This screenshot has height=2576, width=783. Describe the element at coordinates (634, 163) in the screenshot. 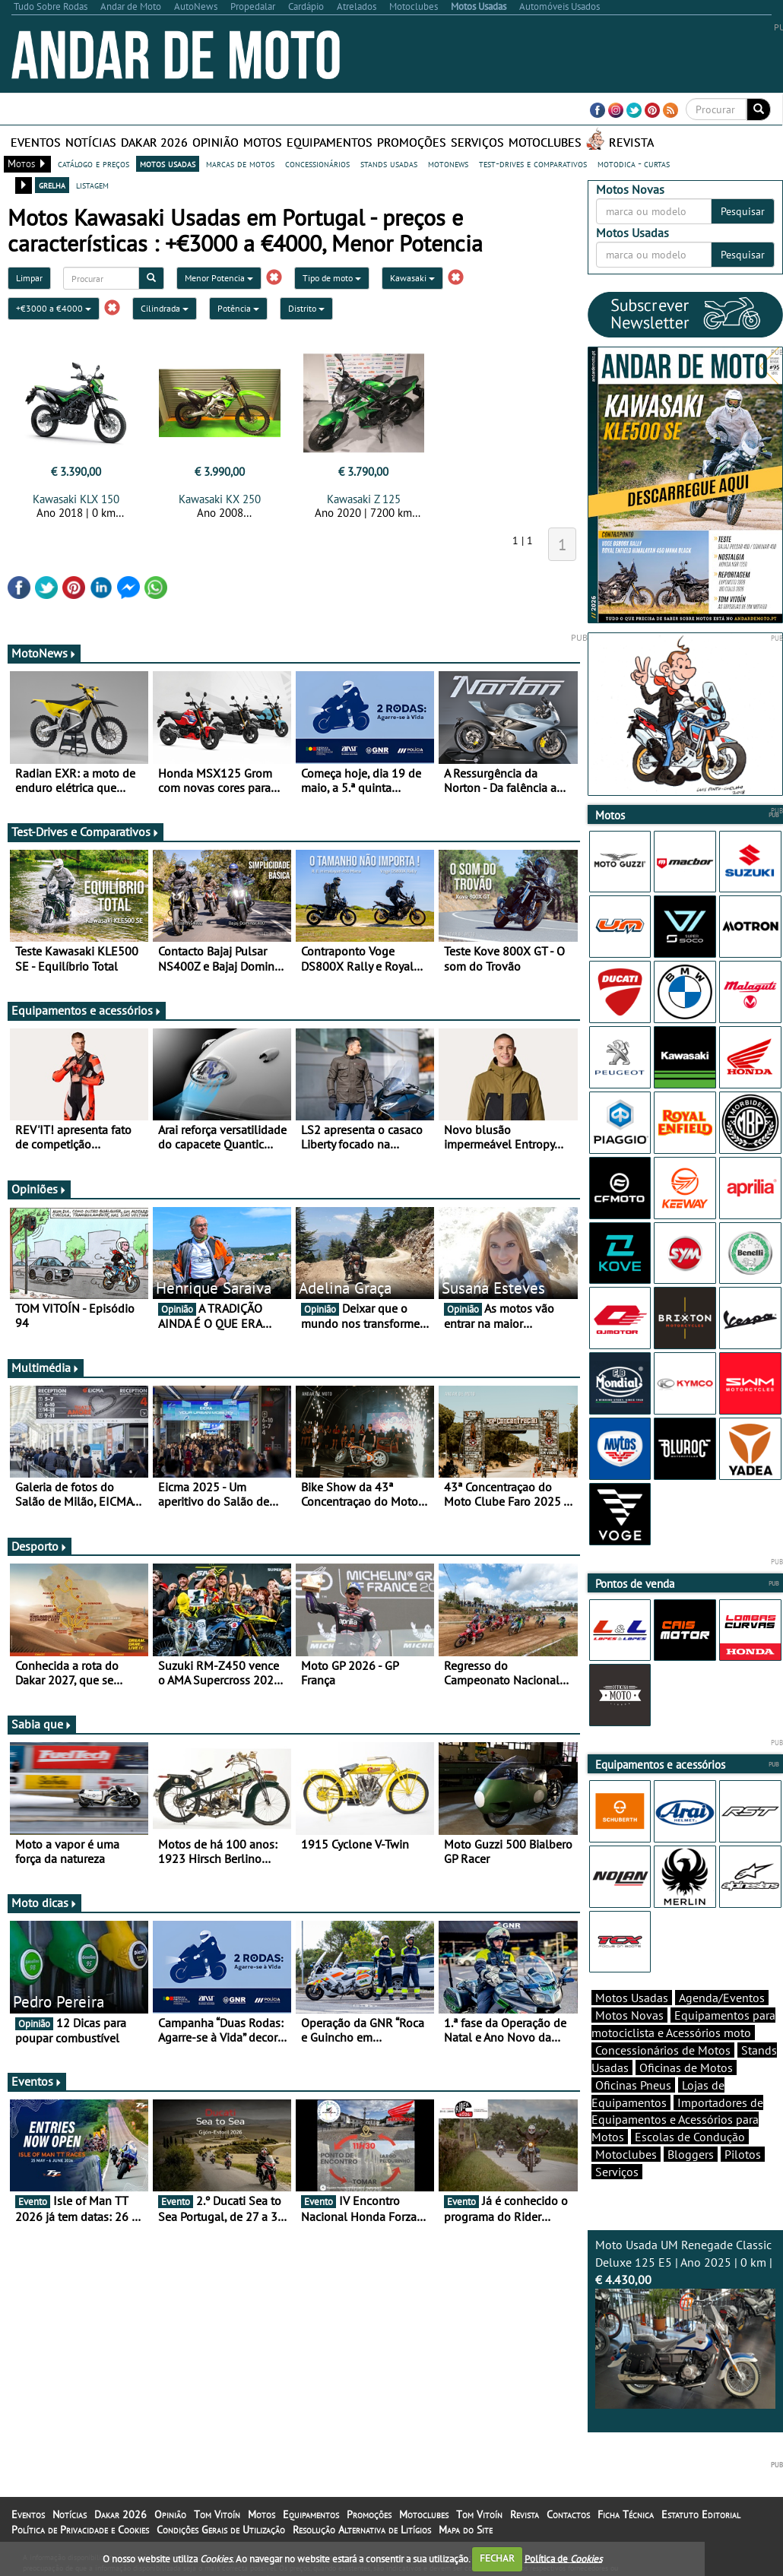

I see `motodica - curtas` at that location.